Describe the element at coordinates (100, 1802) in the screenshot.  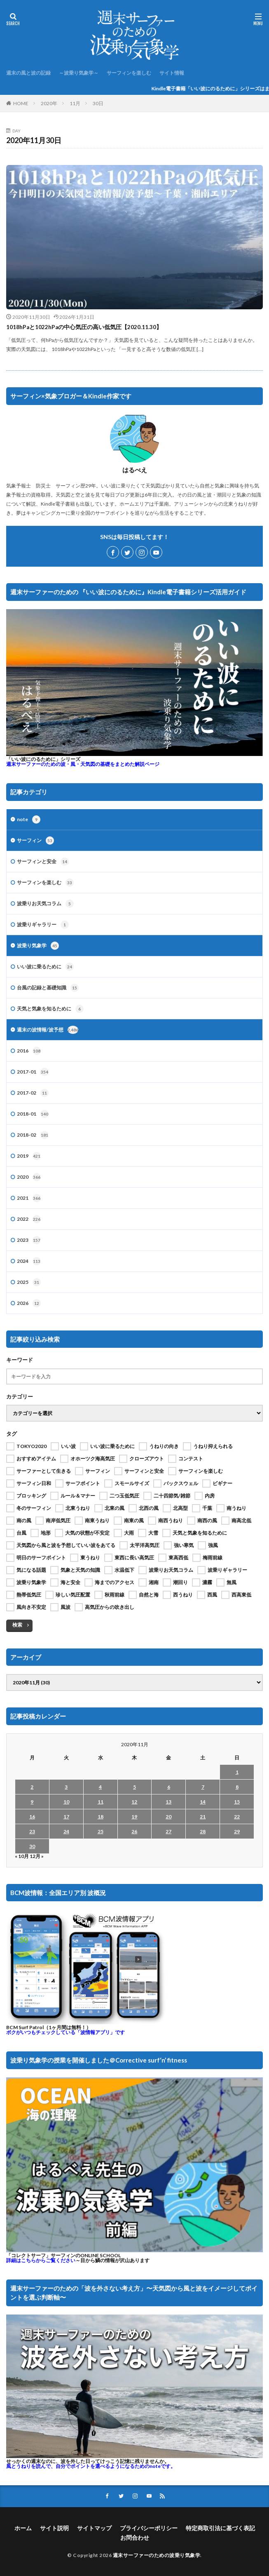
I see `11 [2020年11月11日 に投稿を公開]` at that location.